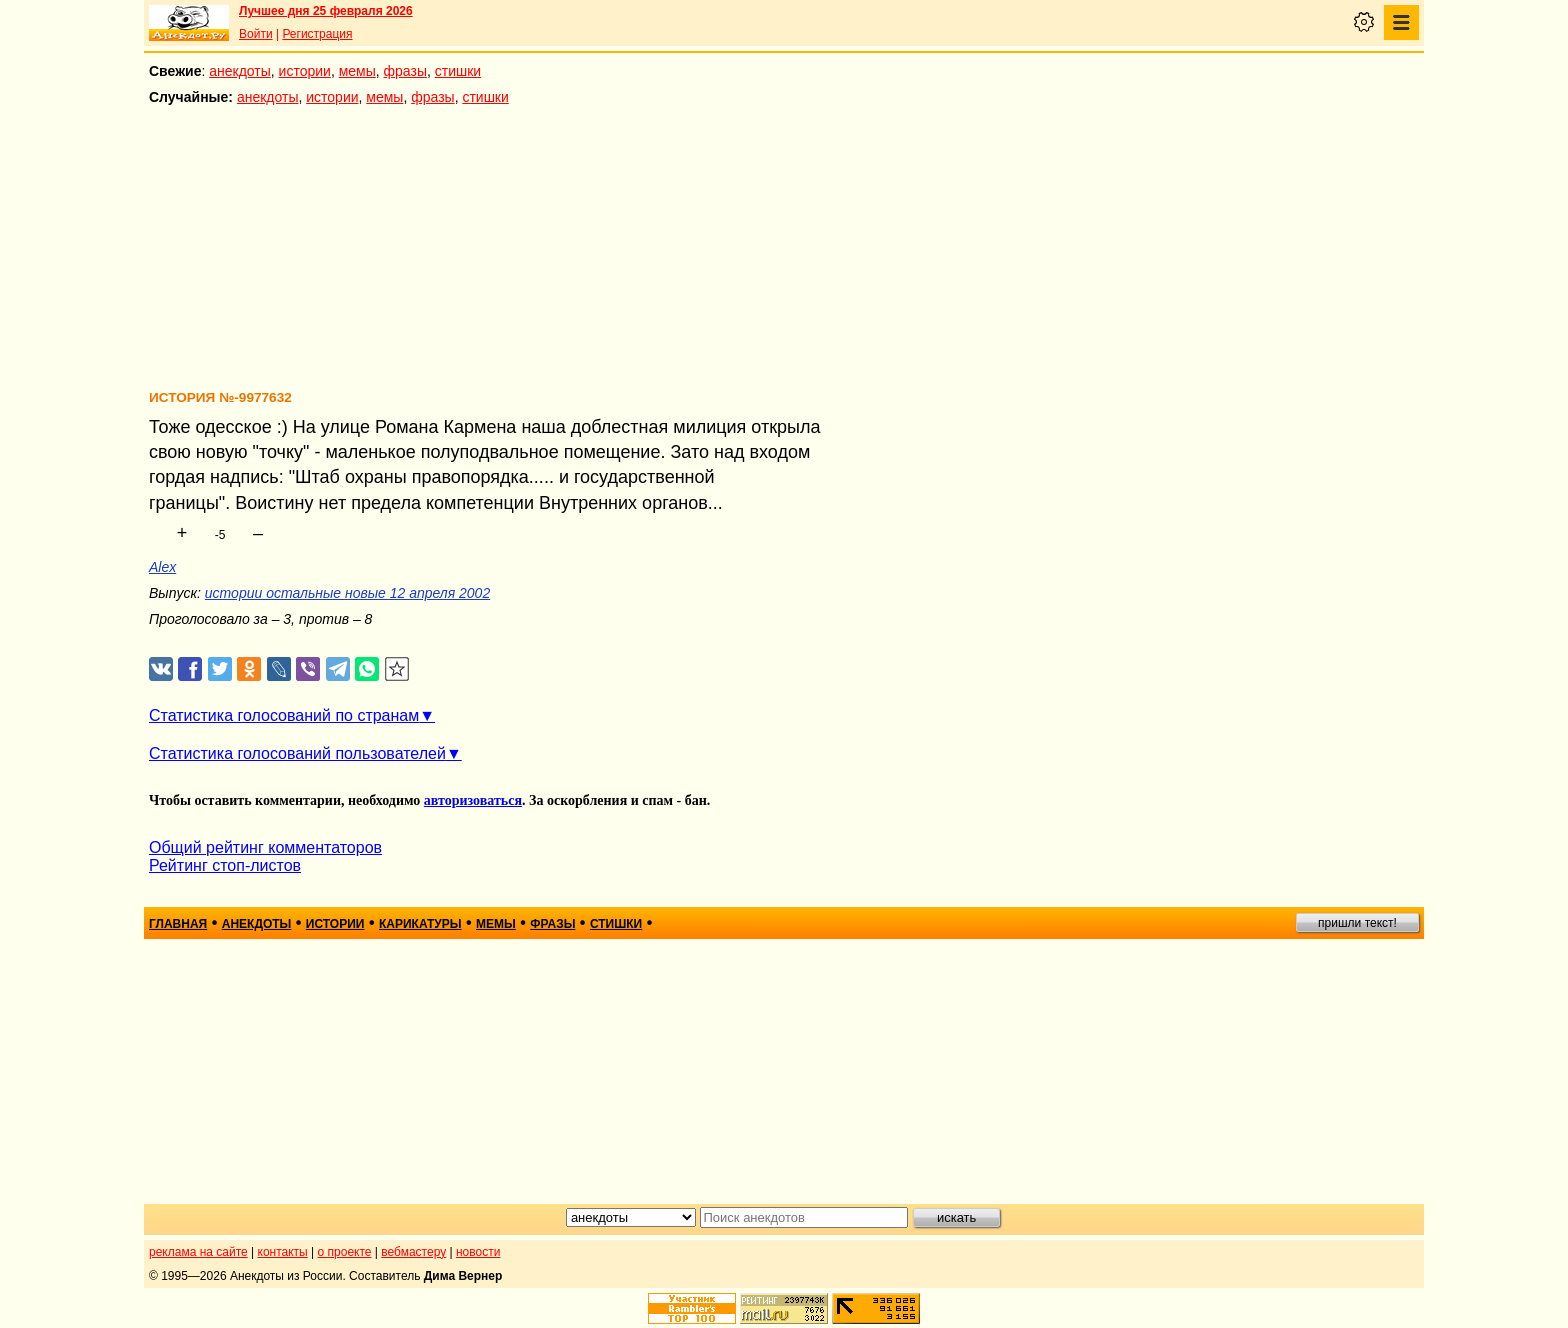 This screenshot has width=1568, height=1328. Describe the element at coordinates (284, 715) in the screenshot. I see `Статистика голосований по странам` at that location.